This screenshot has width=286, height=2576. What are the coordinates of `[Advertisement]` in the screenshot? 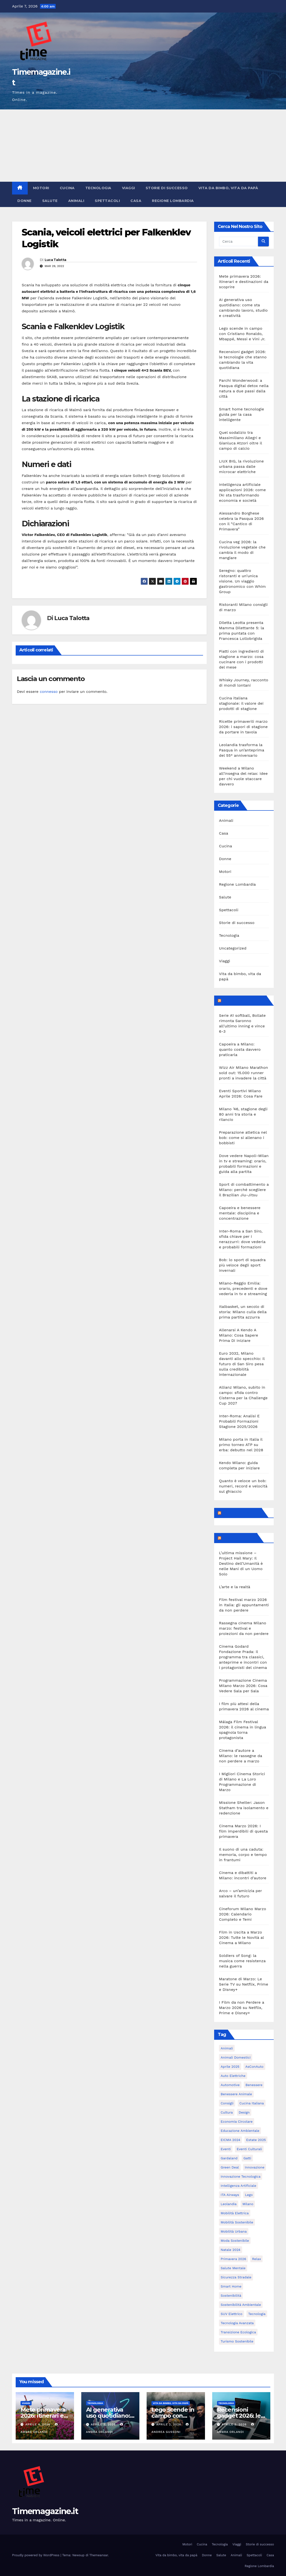 It's located at (143, 145).